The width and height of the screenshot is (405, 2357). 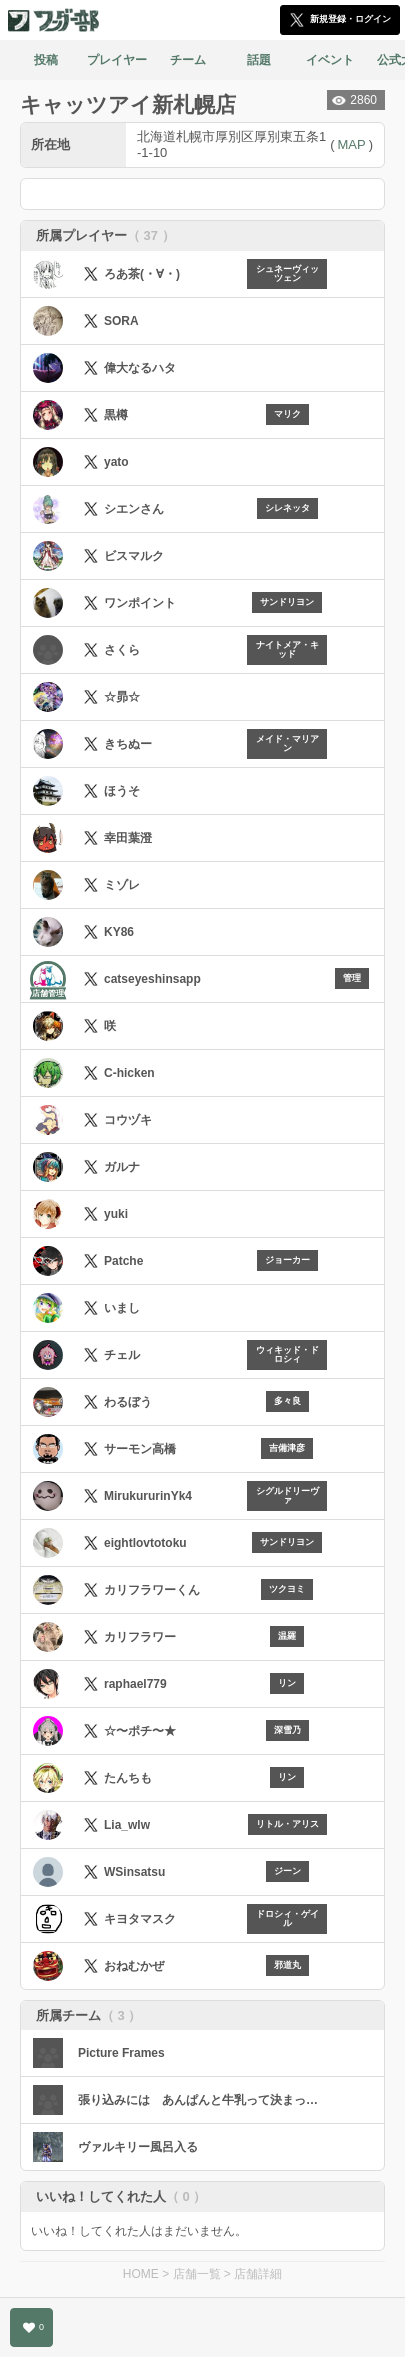 I want to click on ミゾレ, so click(x=122, y=885).